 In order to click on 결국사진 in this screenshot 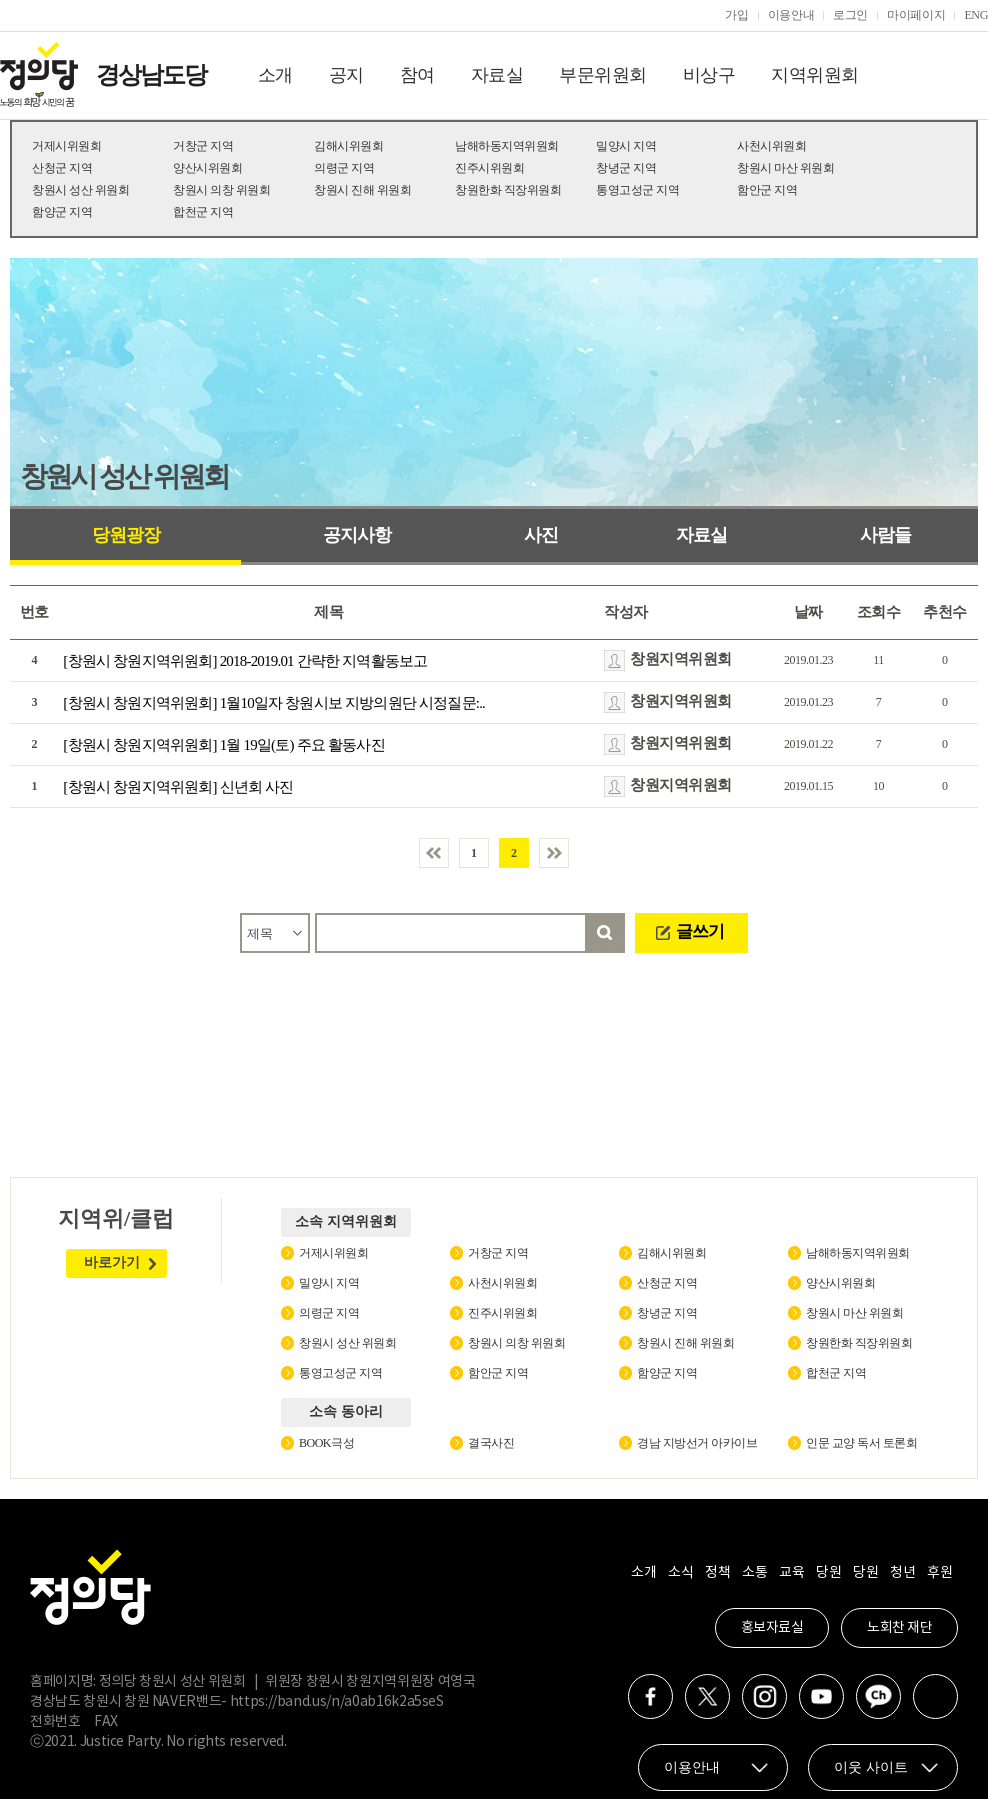, I will do `click(491, 1443)`.